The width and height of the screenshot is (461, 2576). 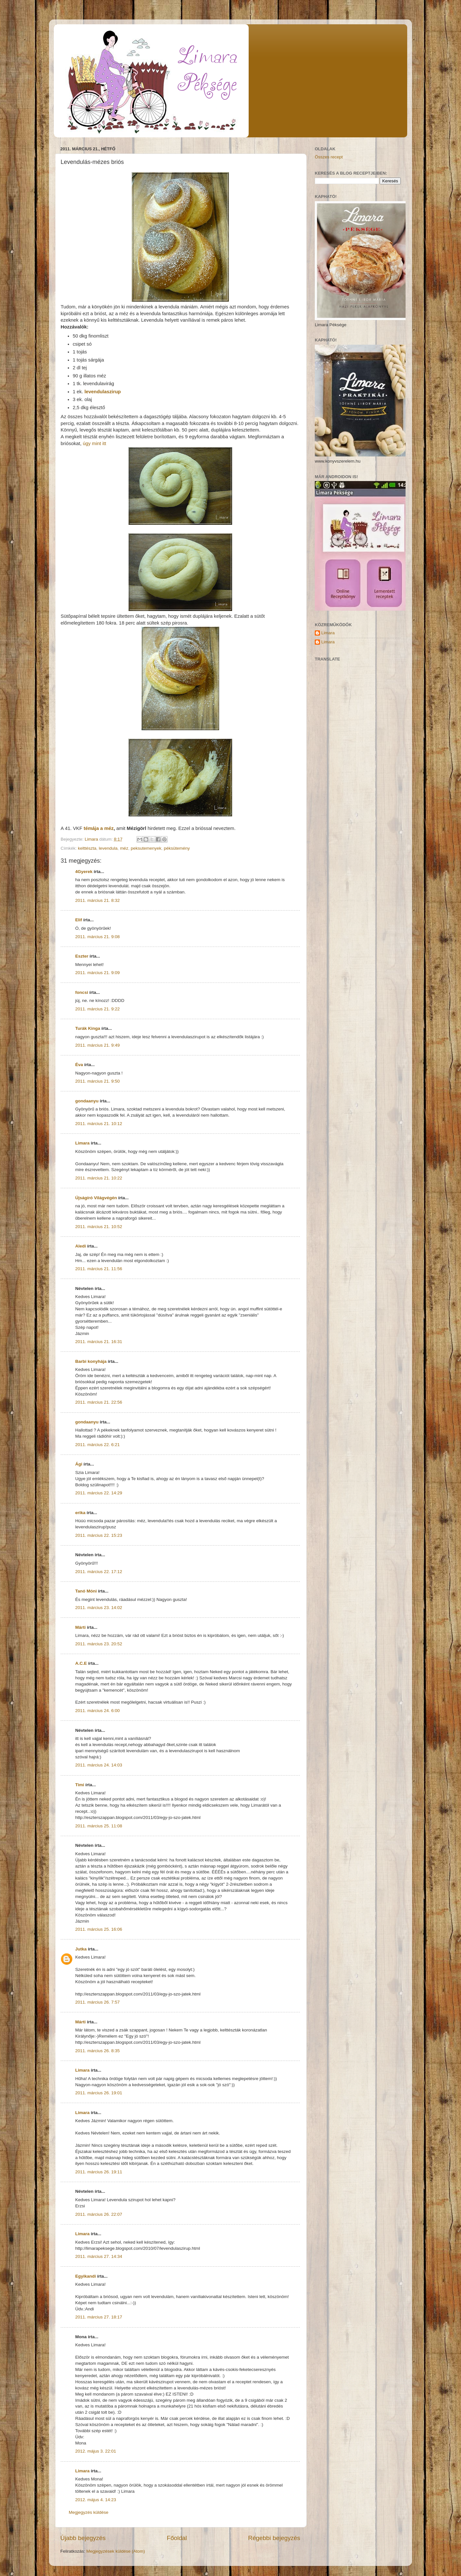 I want to click on 2011. március 21. 9:08, so click(x=97, y=936).